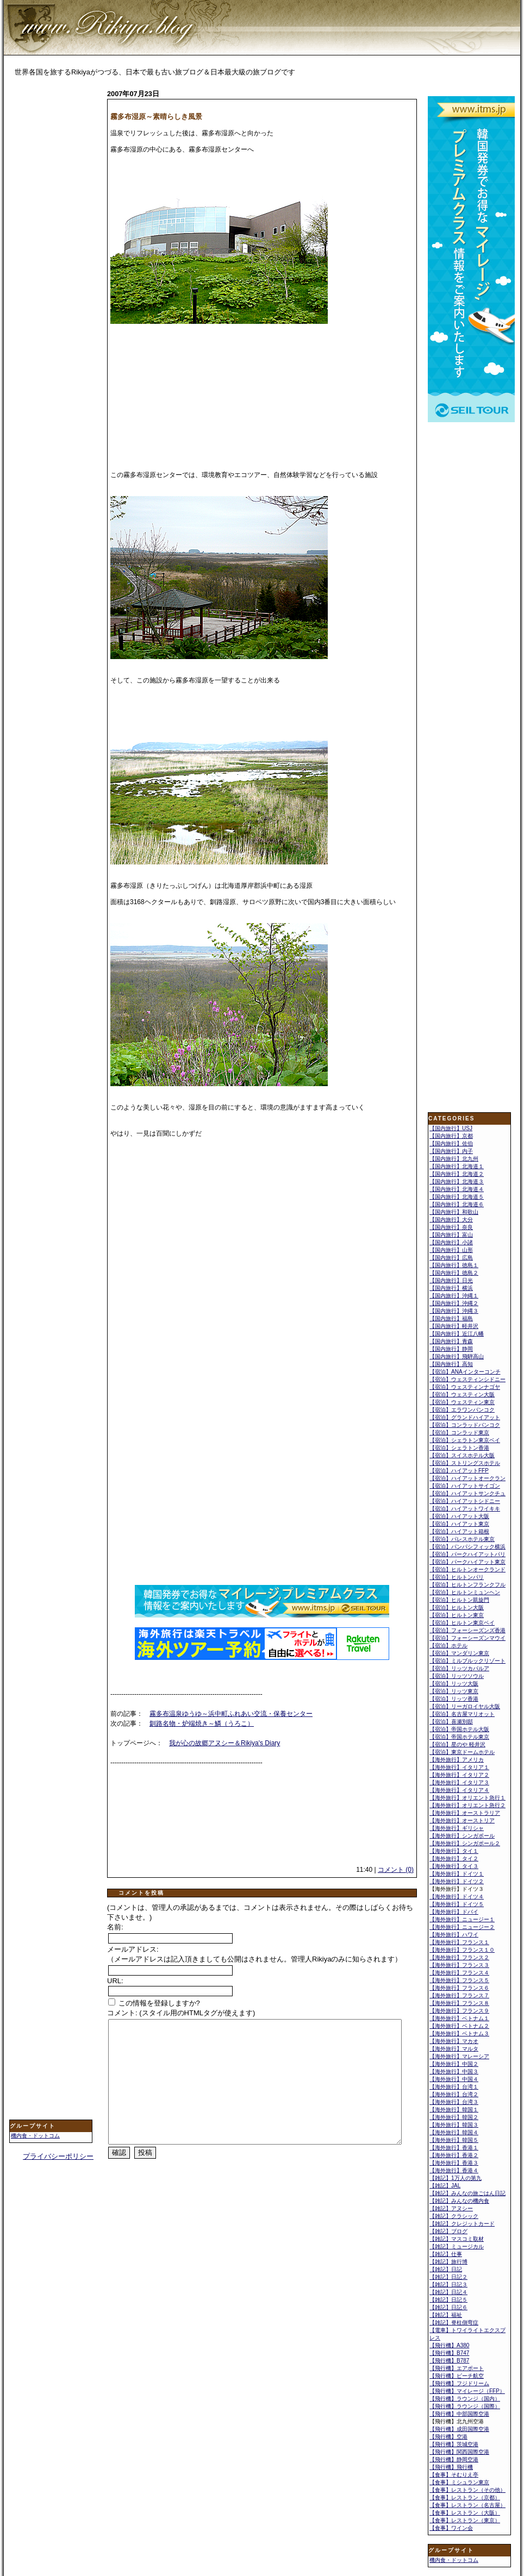 Image resolution: width=524 pixels, height=2576 pixels. Describe the element at coordinates (451, 1227) in the screenshot. I see `【国内旅行】奈良` at that location.